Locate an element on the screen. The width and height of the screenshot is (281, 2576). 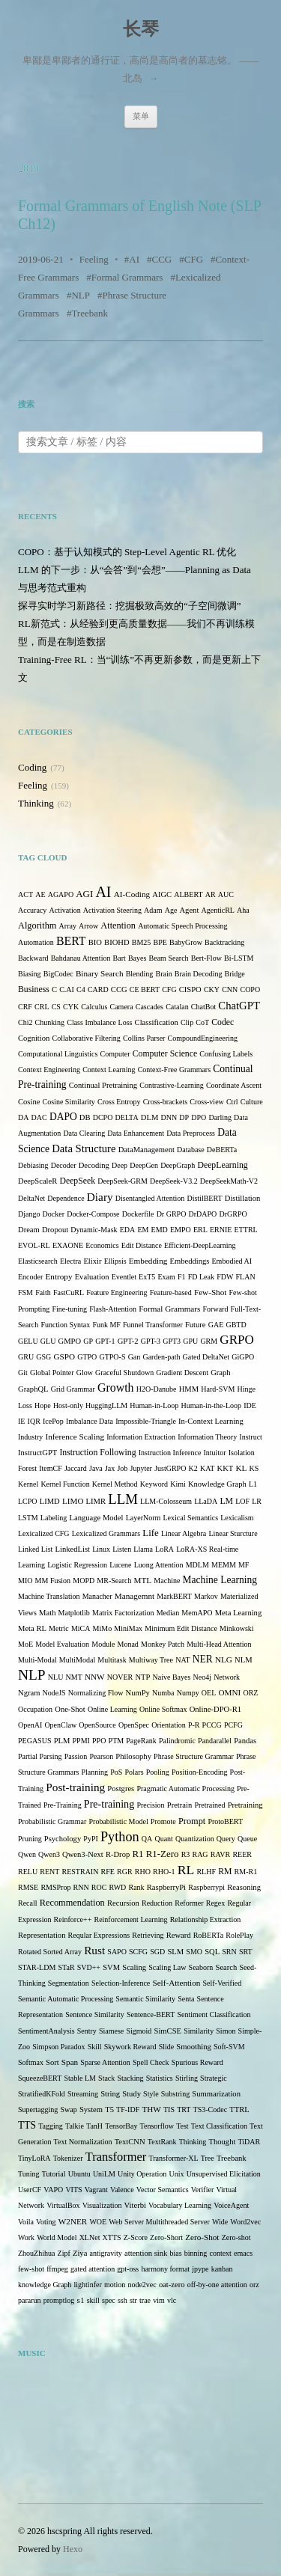
Information Theory is located at coordinates (207, 1437).